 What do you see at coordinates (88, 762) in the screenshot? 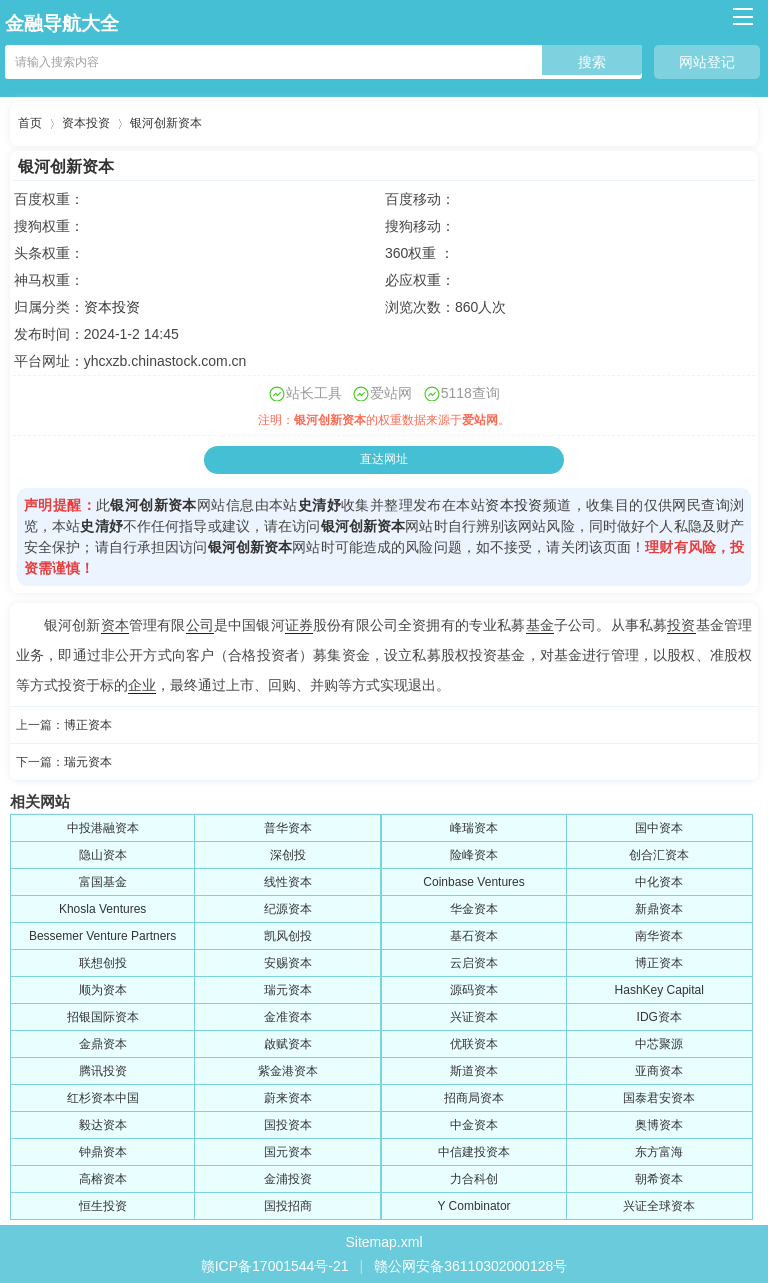
I see `瑞元资本` at bounding box center [88, 762].